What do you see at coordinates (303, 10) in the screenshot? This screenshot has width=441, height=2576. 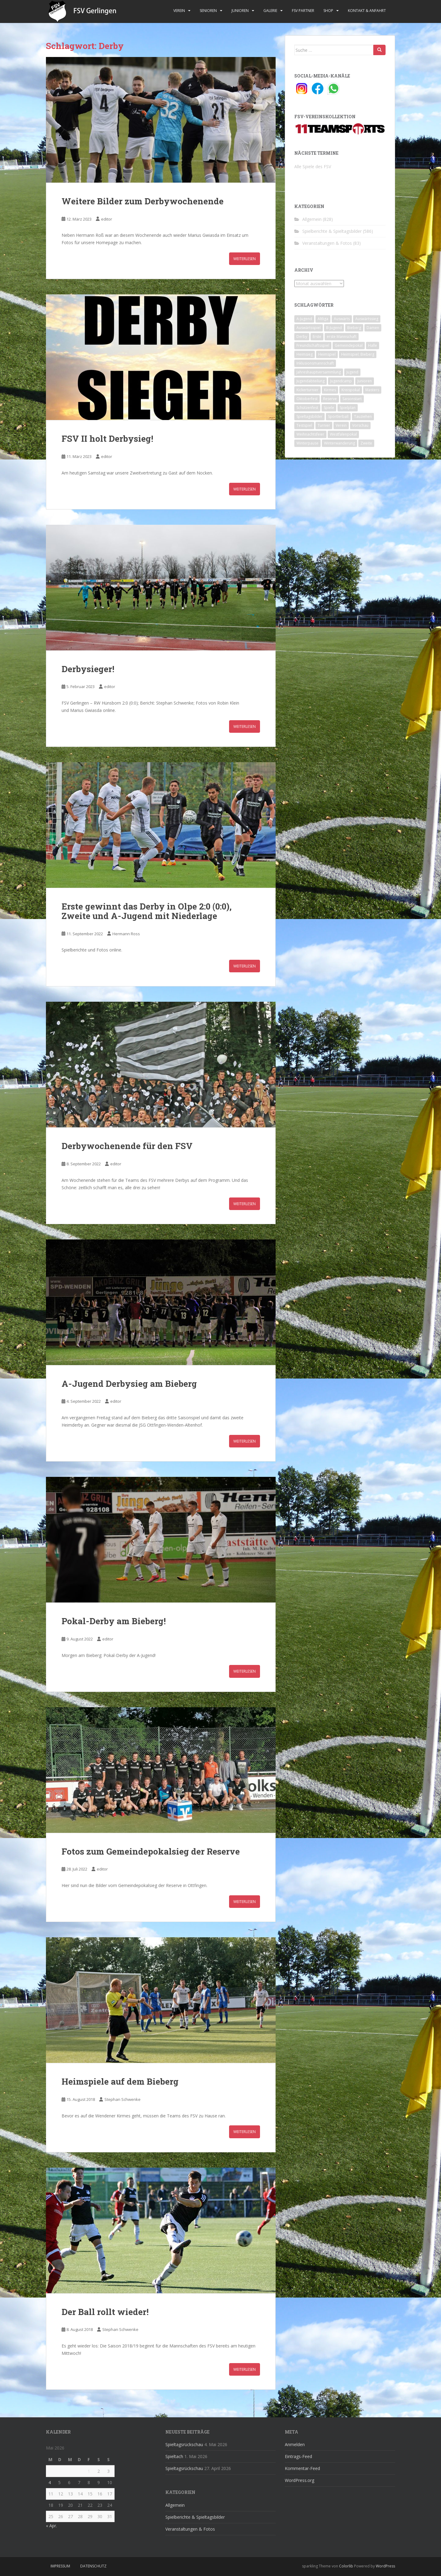 I see `FSV Partner` at bounding box center [303, 10].